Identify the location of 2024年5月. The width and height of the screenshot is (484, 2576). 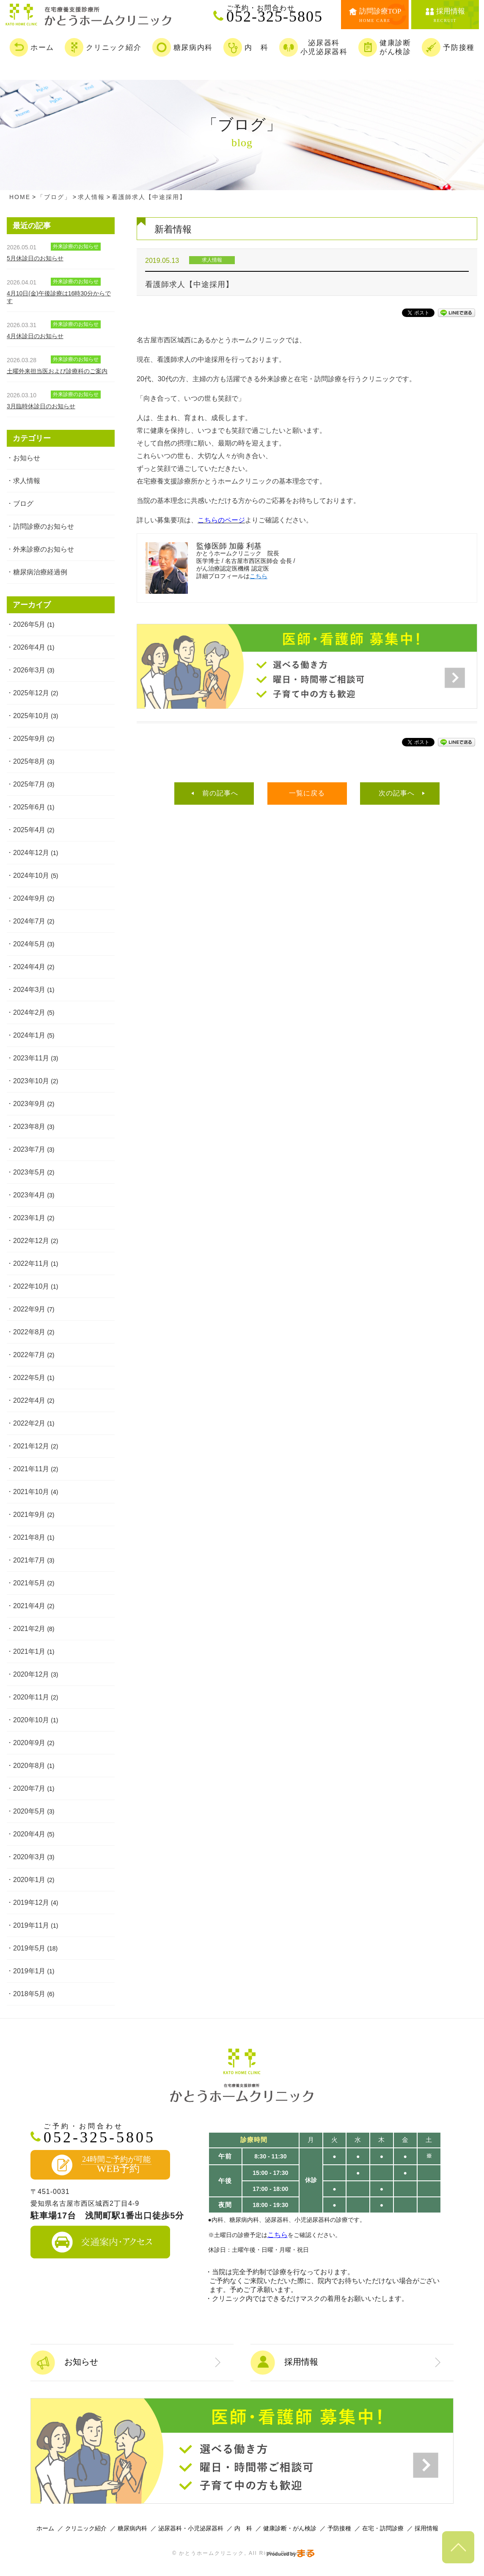
(29, 944).